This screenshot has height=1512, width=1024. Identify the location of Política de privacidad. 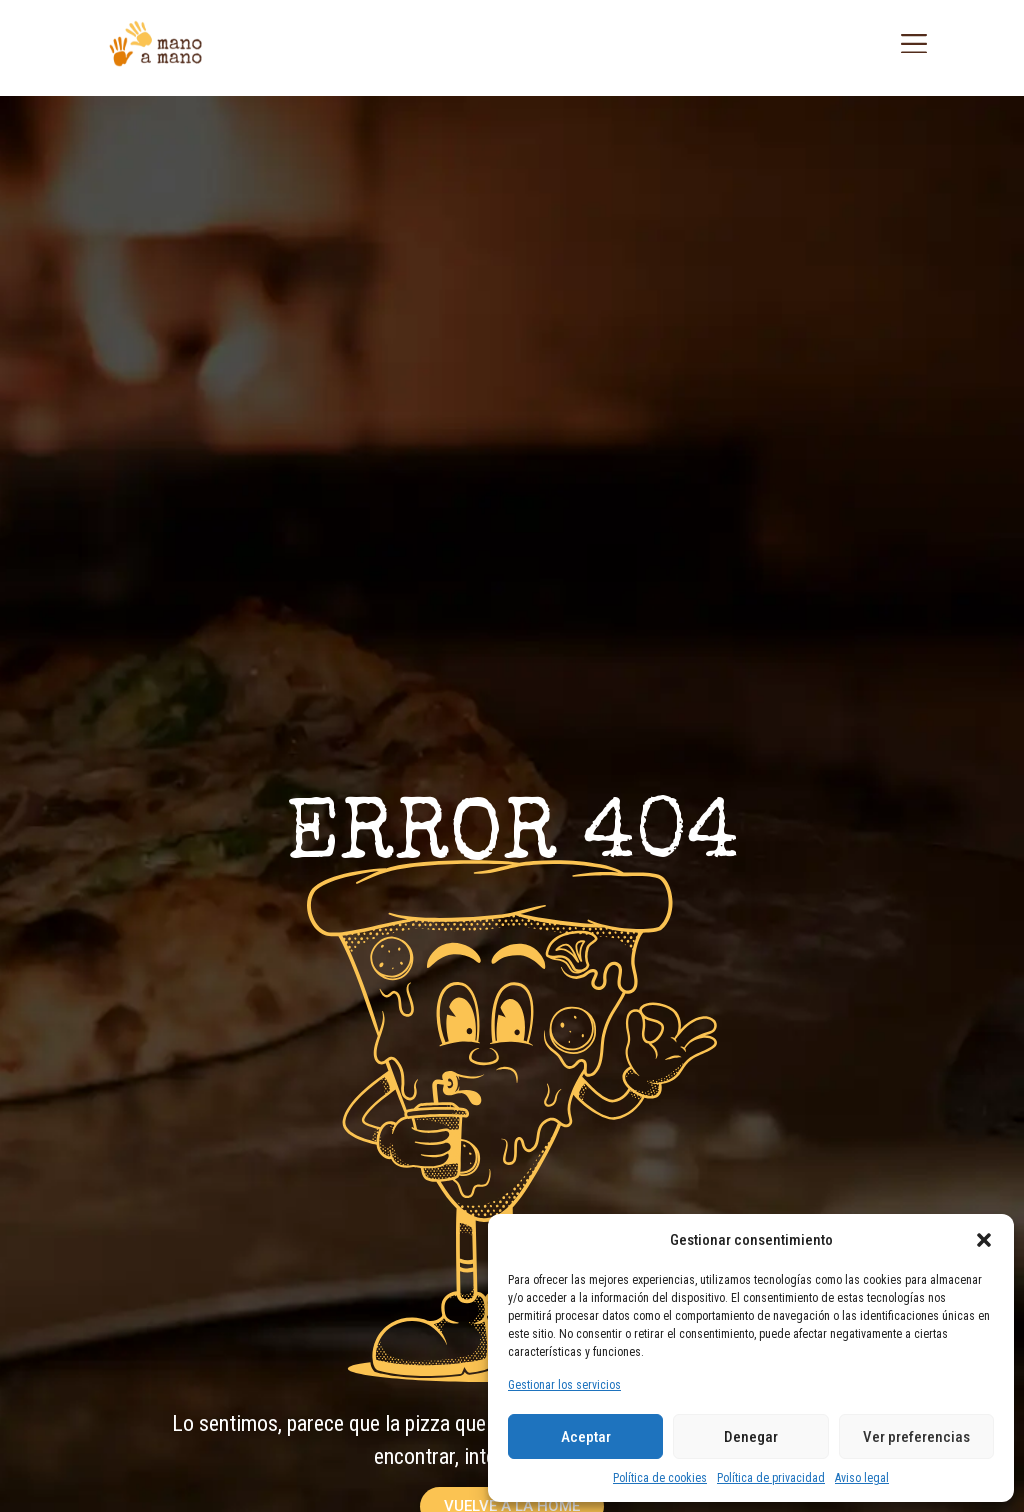
(771, 1478).